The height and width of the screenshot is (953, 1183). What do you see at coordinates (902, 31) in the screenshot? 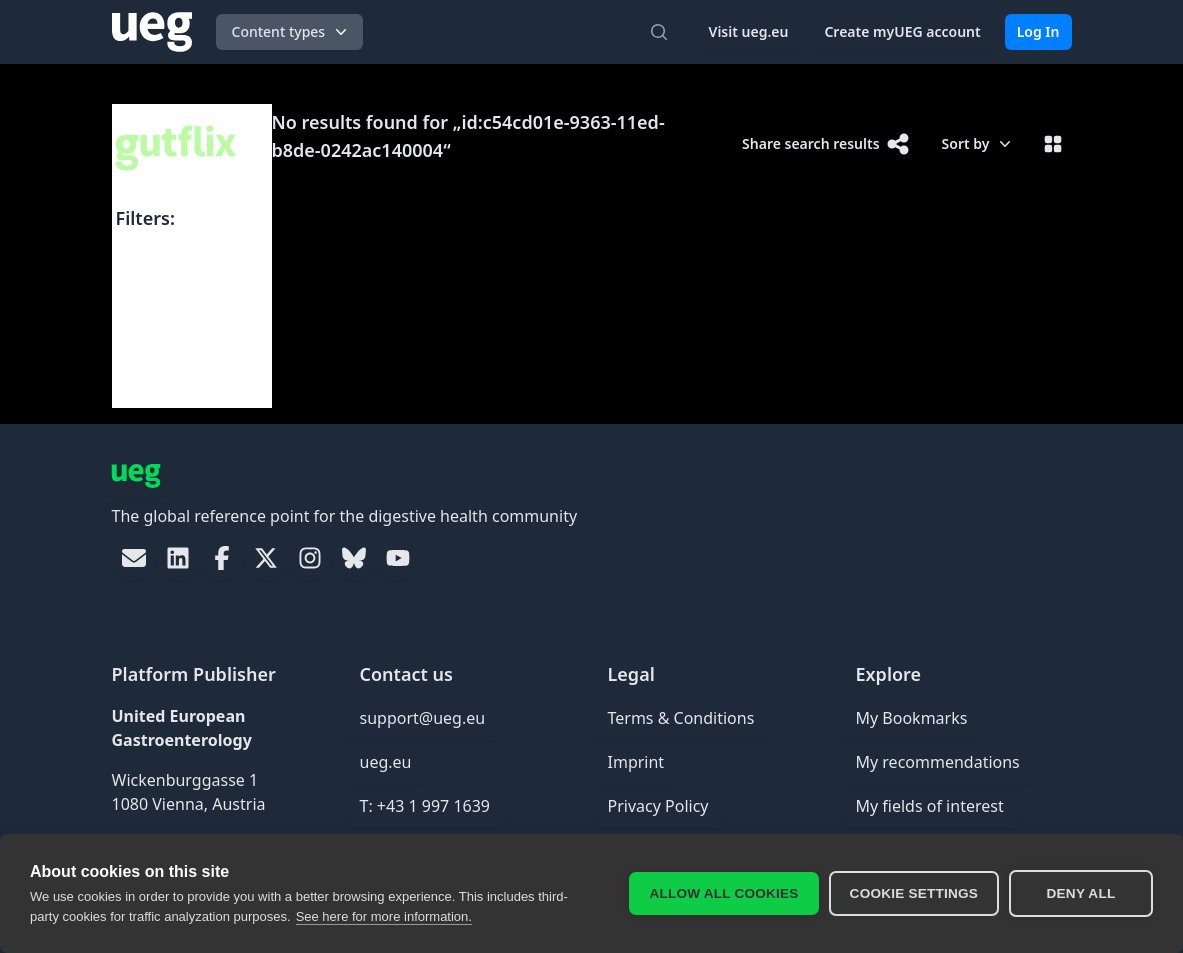
I see `Create myUEG account [link]` at bounding box center [902, 31].